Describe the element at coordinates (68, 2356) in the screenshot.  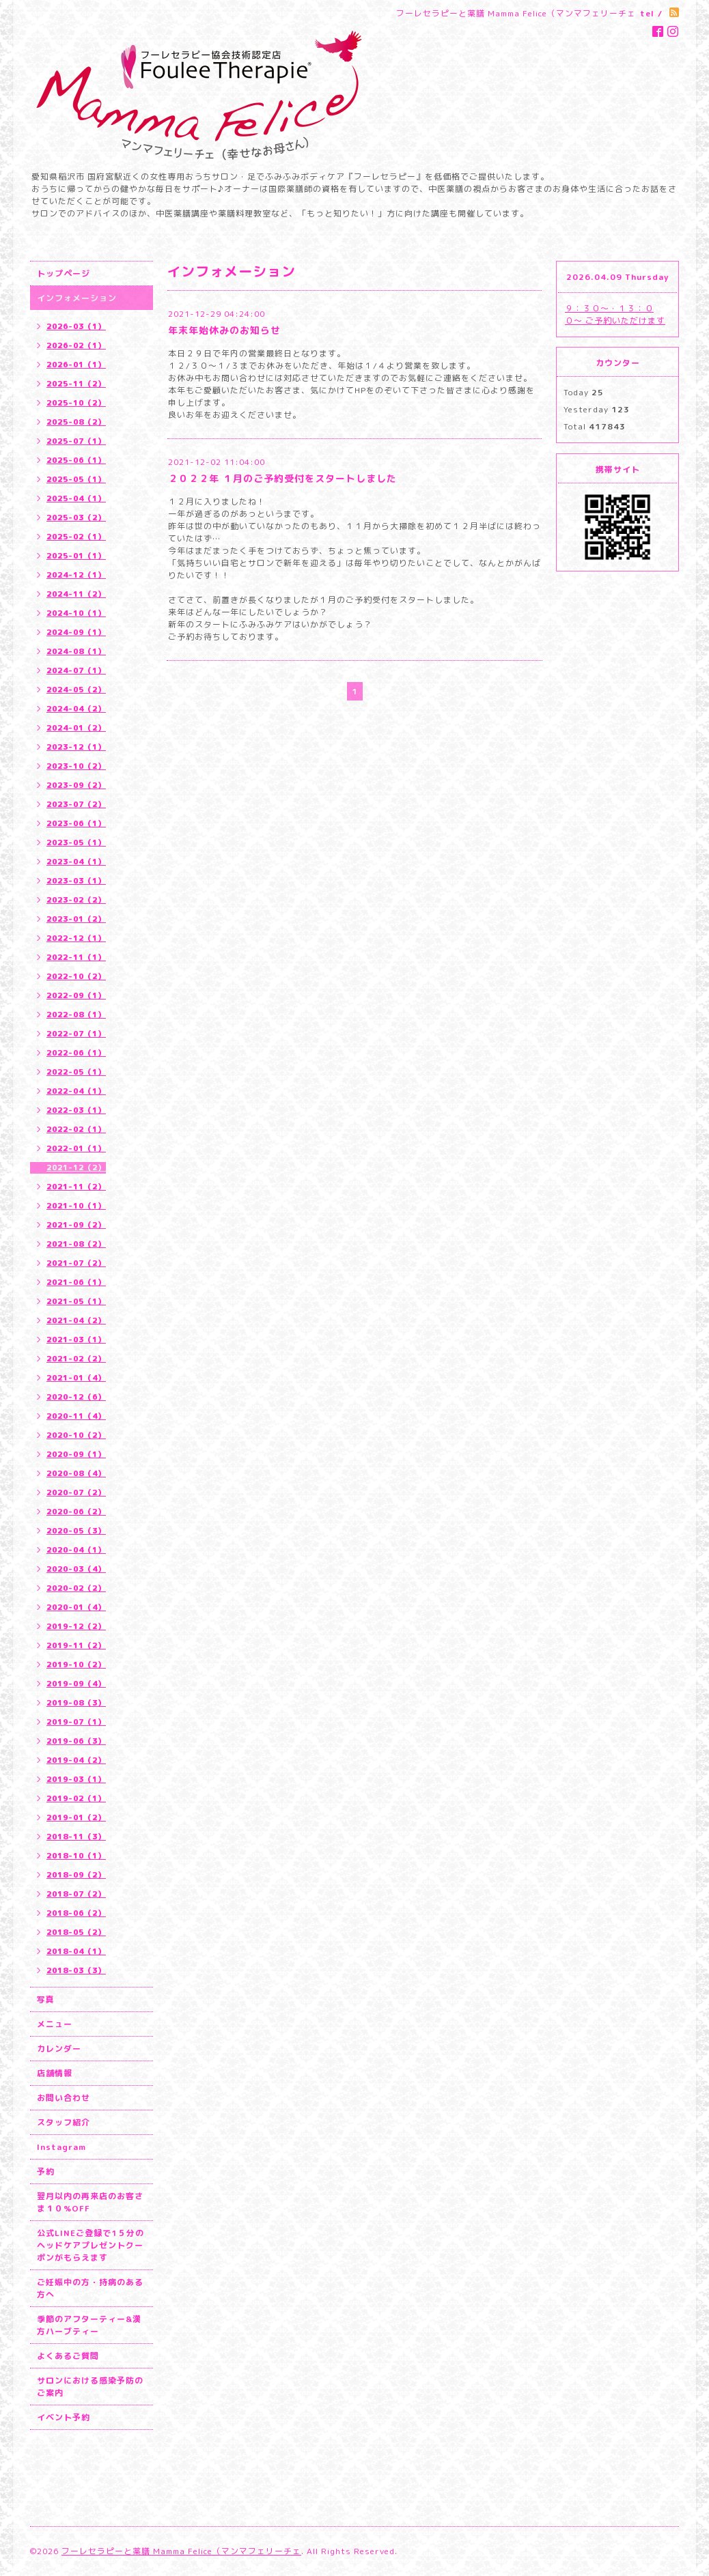
I see `よくあるご質問` at that location.